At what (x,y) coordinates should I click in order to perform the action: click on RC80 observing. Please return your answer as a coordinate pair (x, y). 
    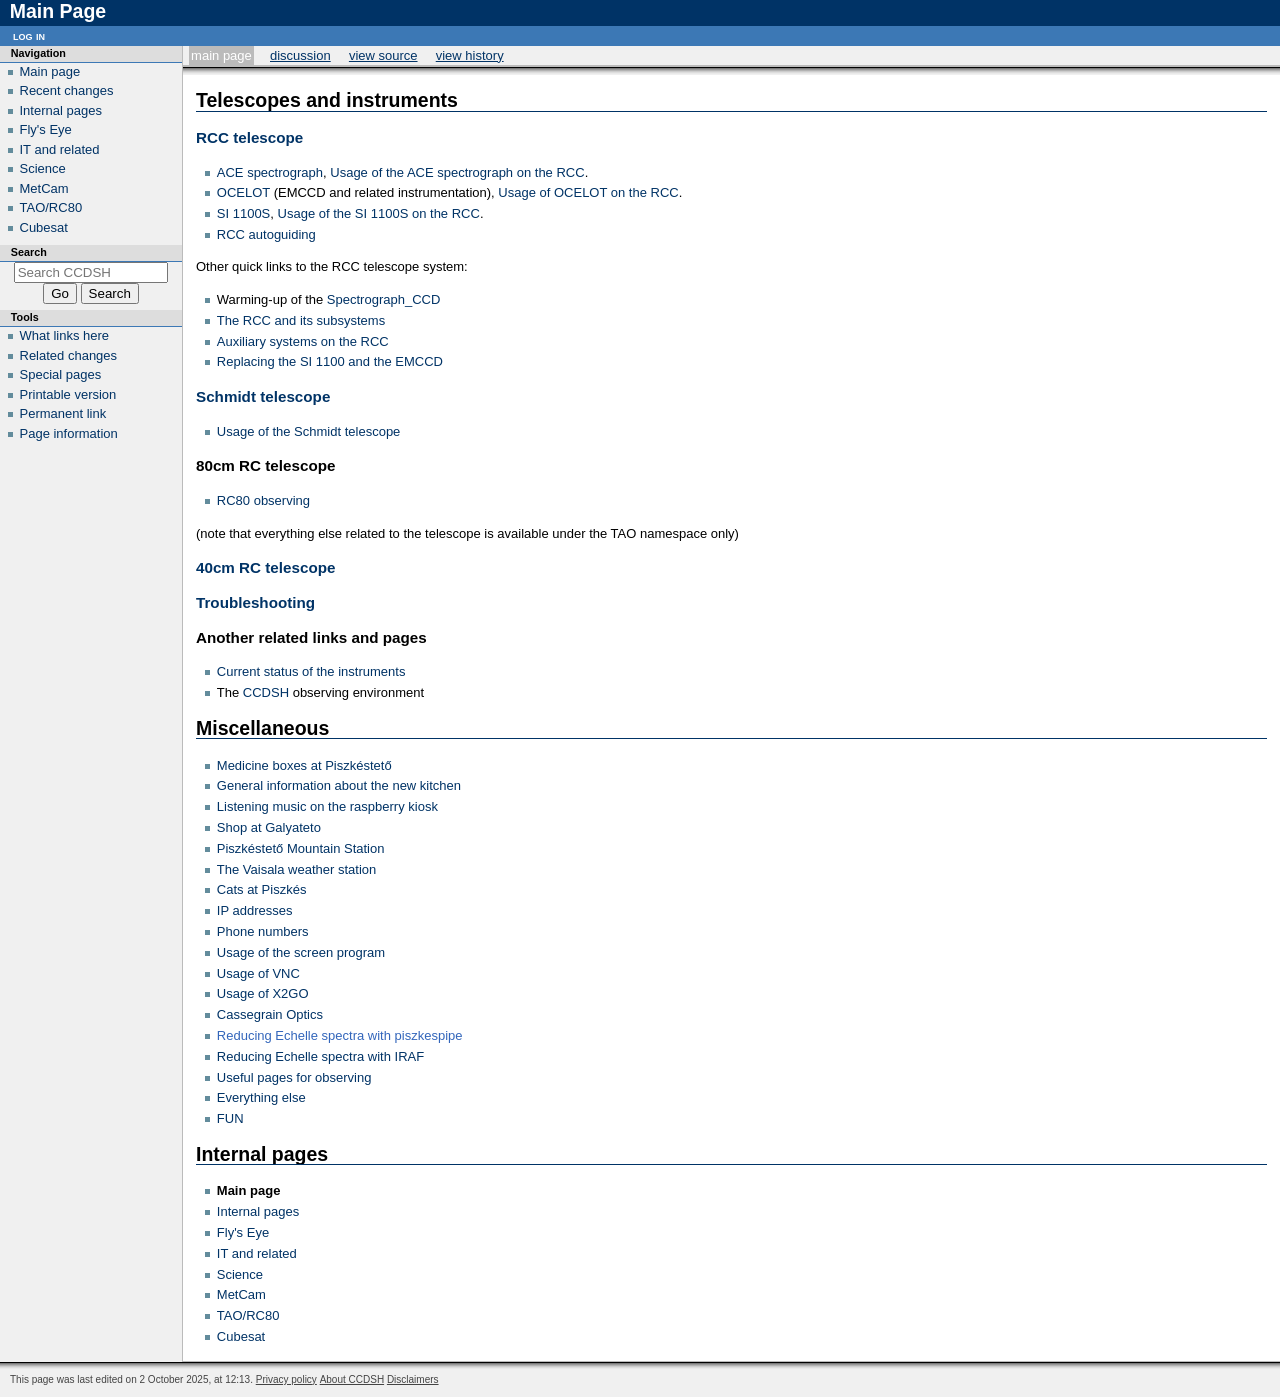
    Looking at the image, I should click on (263, 500).